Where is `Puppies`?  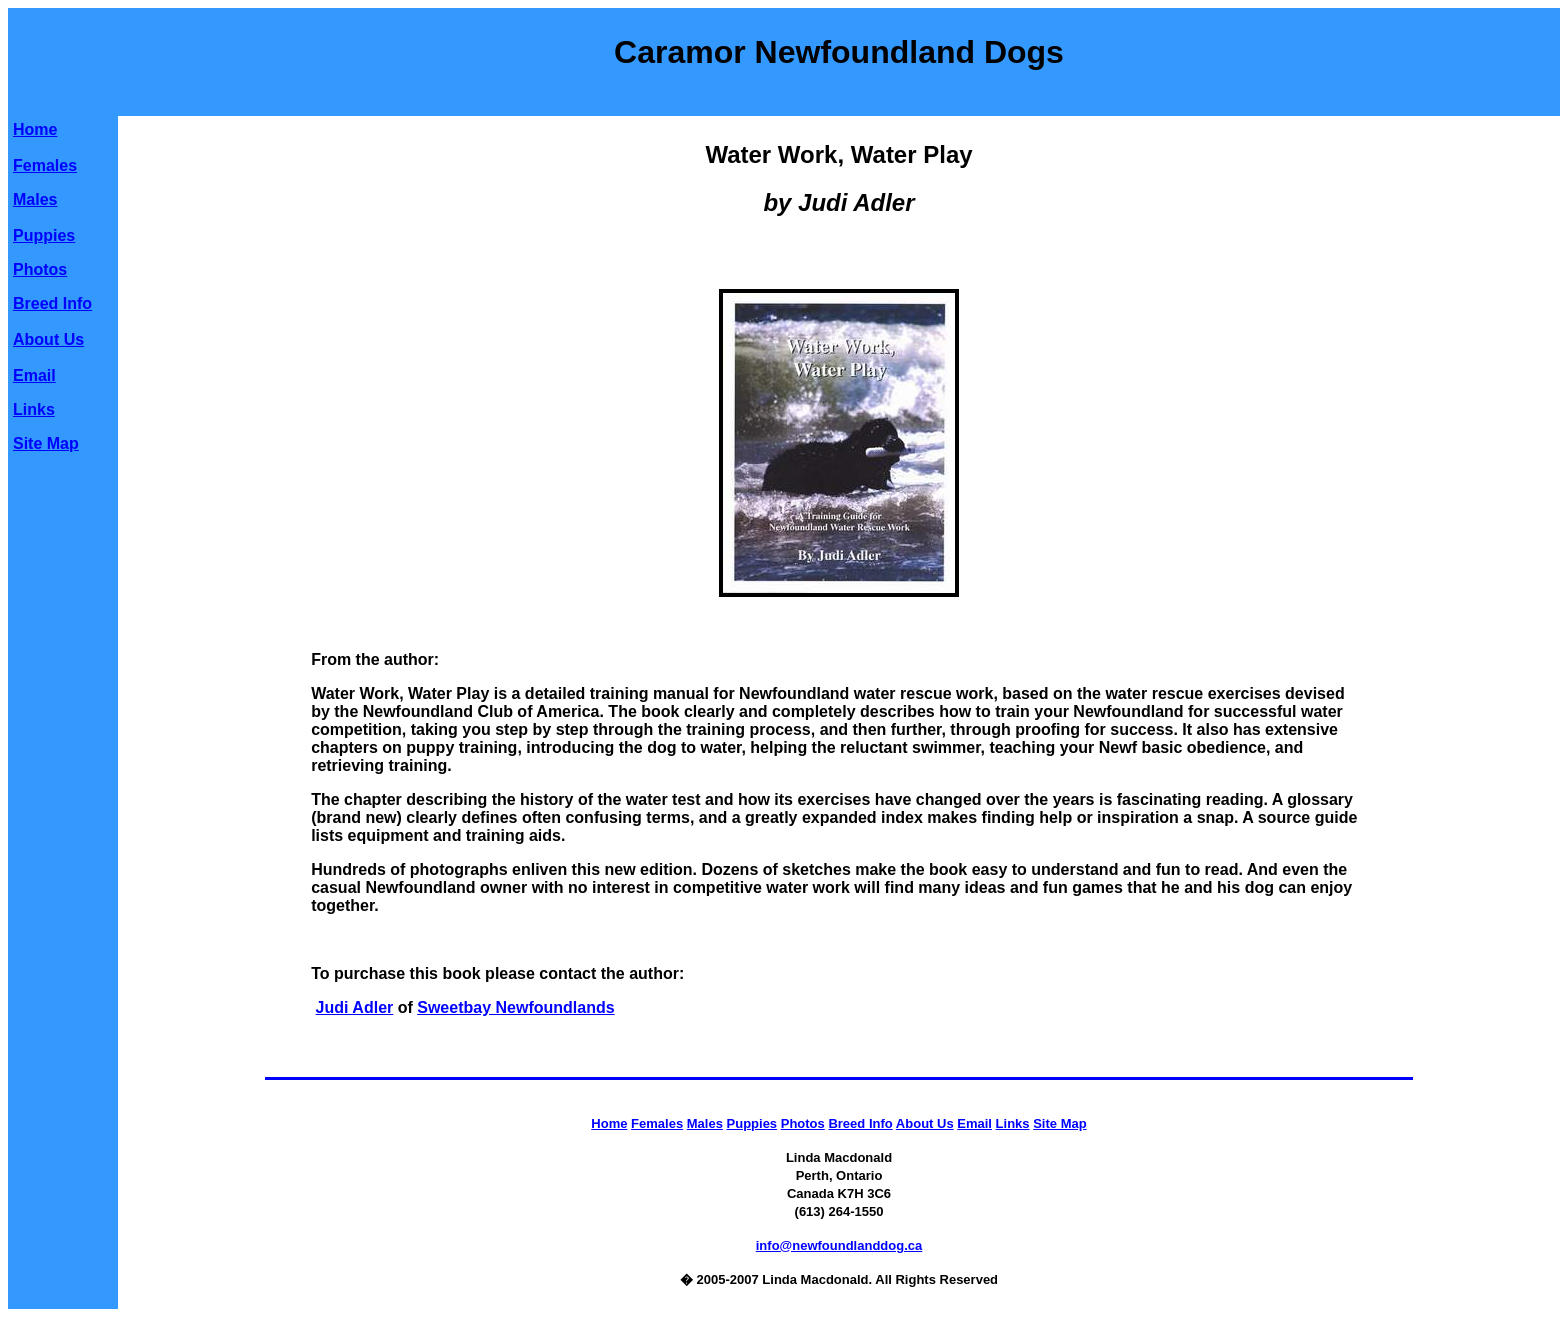 Puppies is located at coordinates (44, 235).